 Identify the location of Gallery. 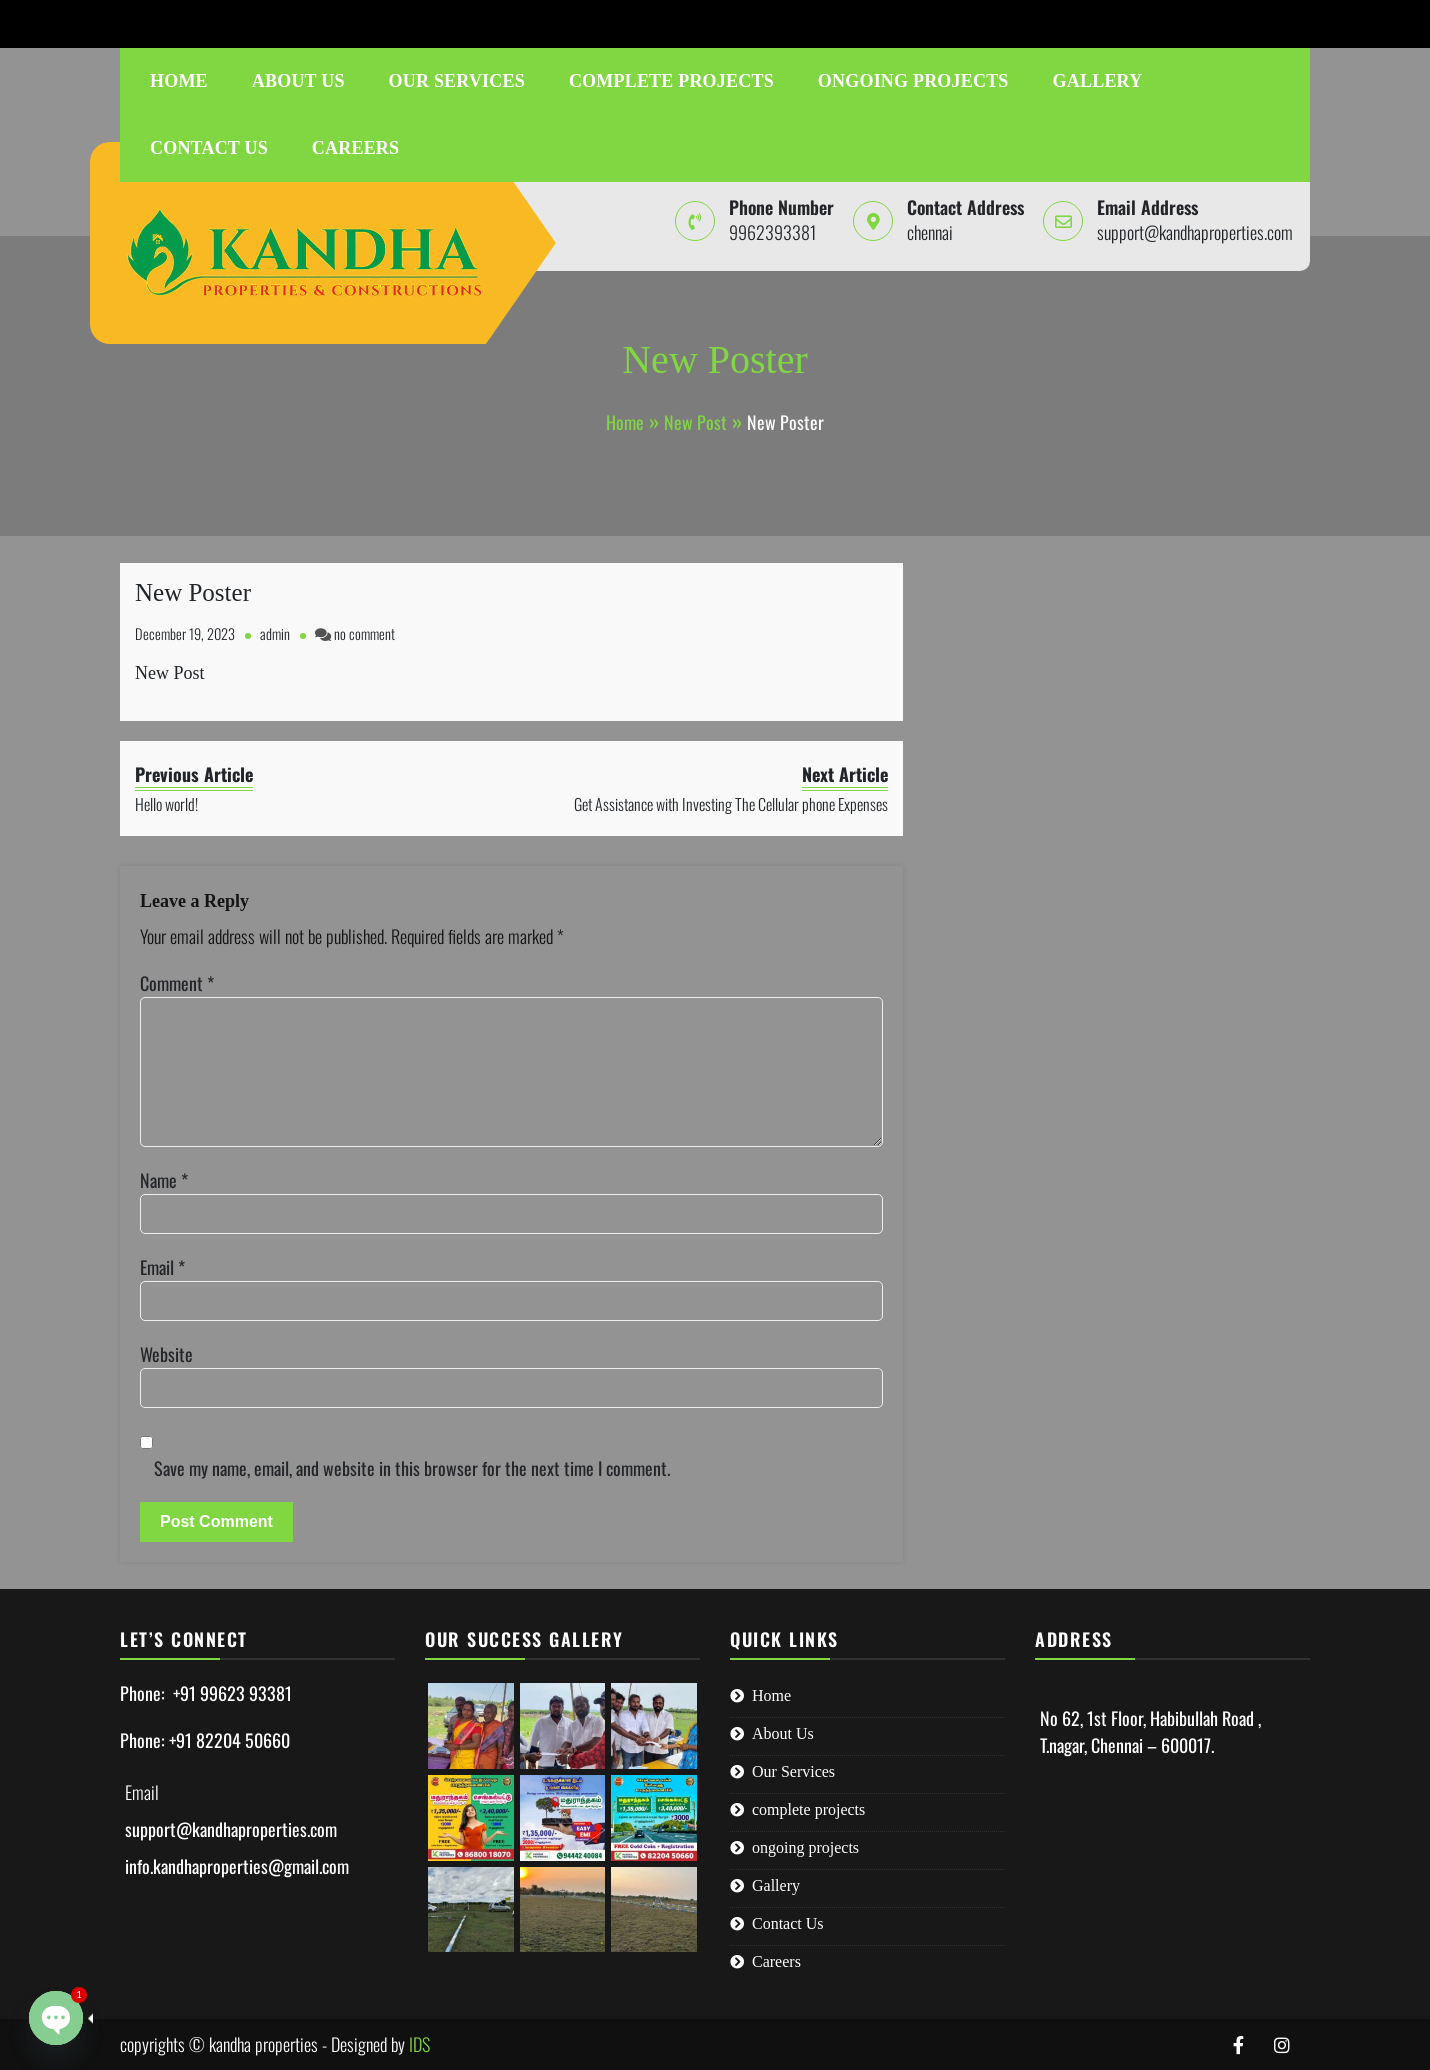
(1098, 81).